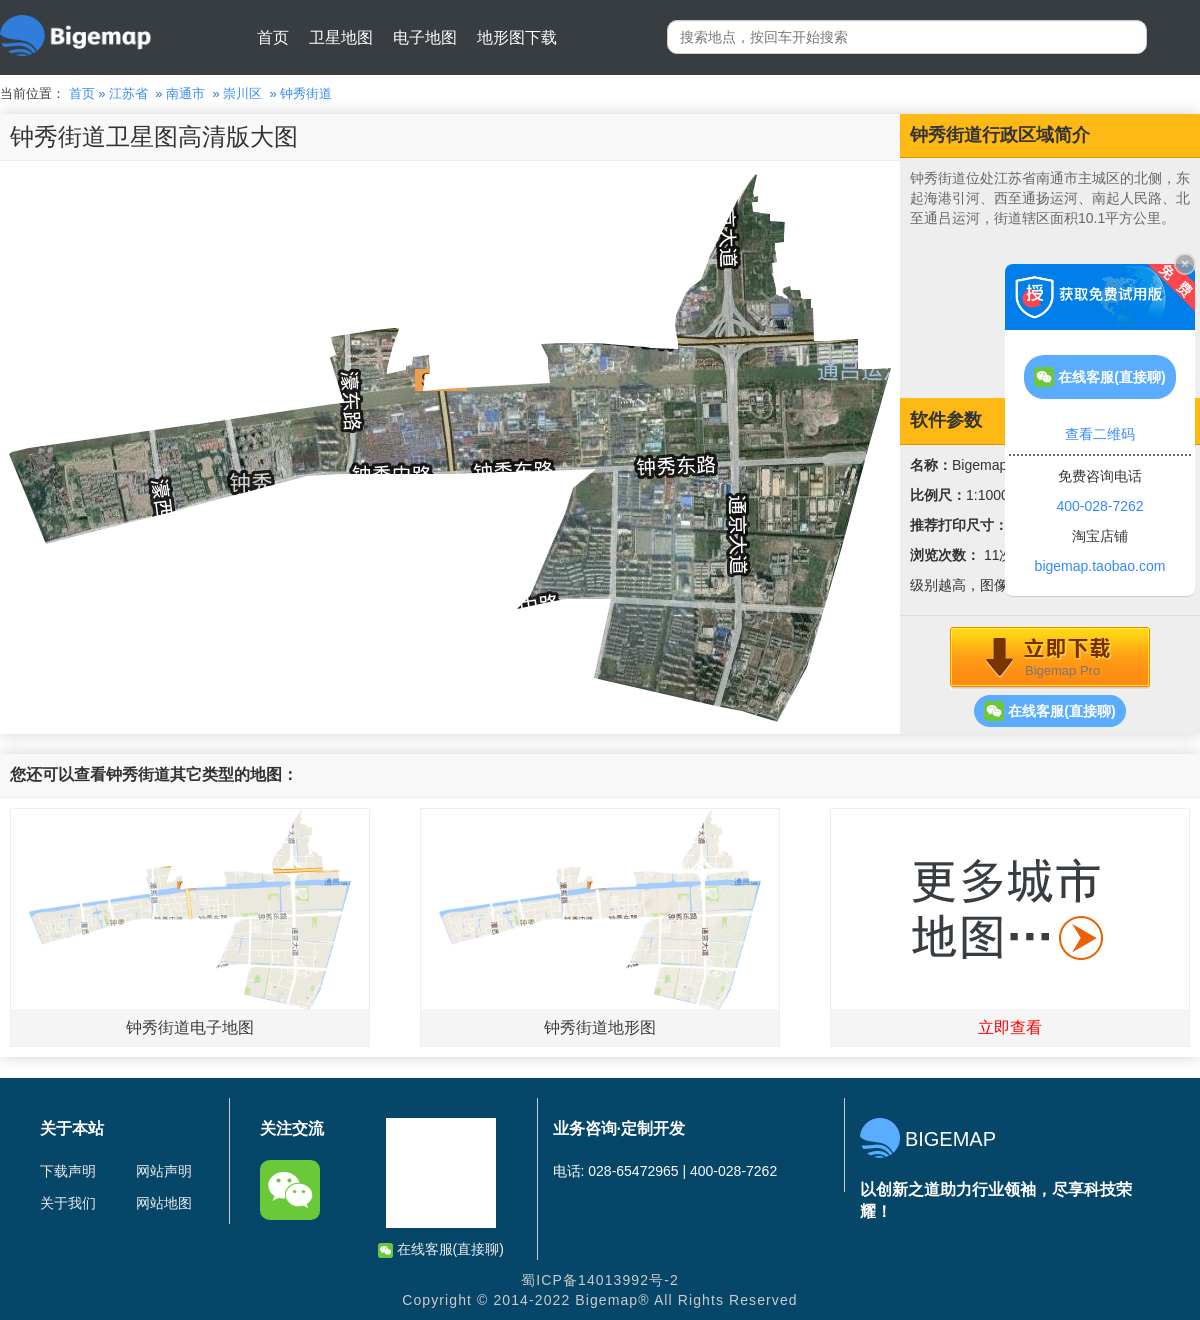 Image resolution: width=1200 pixels, height=1320 pixels. Describe the element at coordinates (341, 37) in the screenshot. I see `卫星地图` at that location.